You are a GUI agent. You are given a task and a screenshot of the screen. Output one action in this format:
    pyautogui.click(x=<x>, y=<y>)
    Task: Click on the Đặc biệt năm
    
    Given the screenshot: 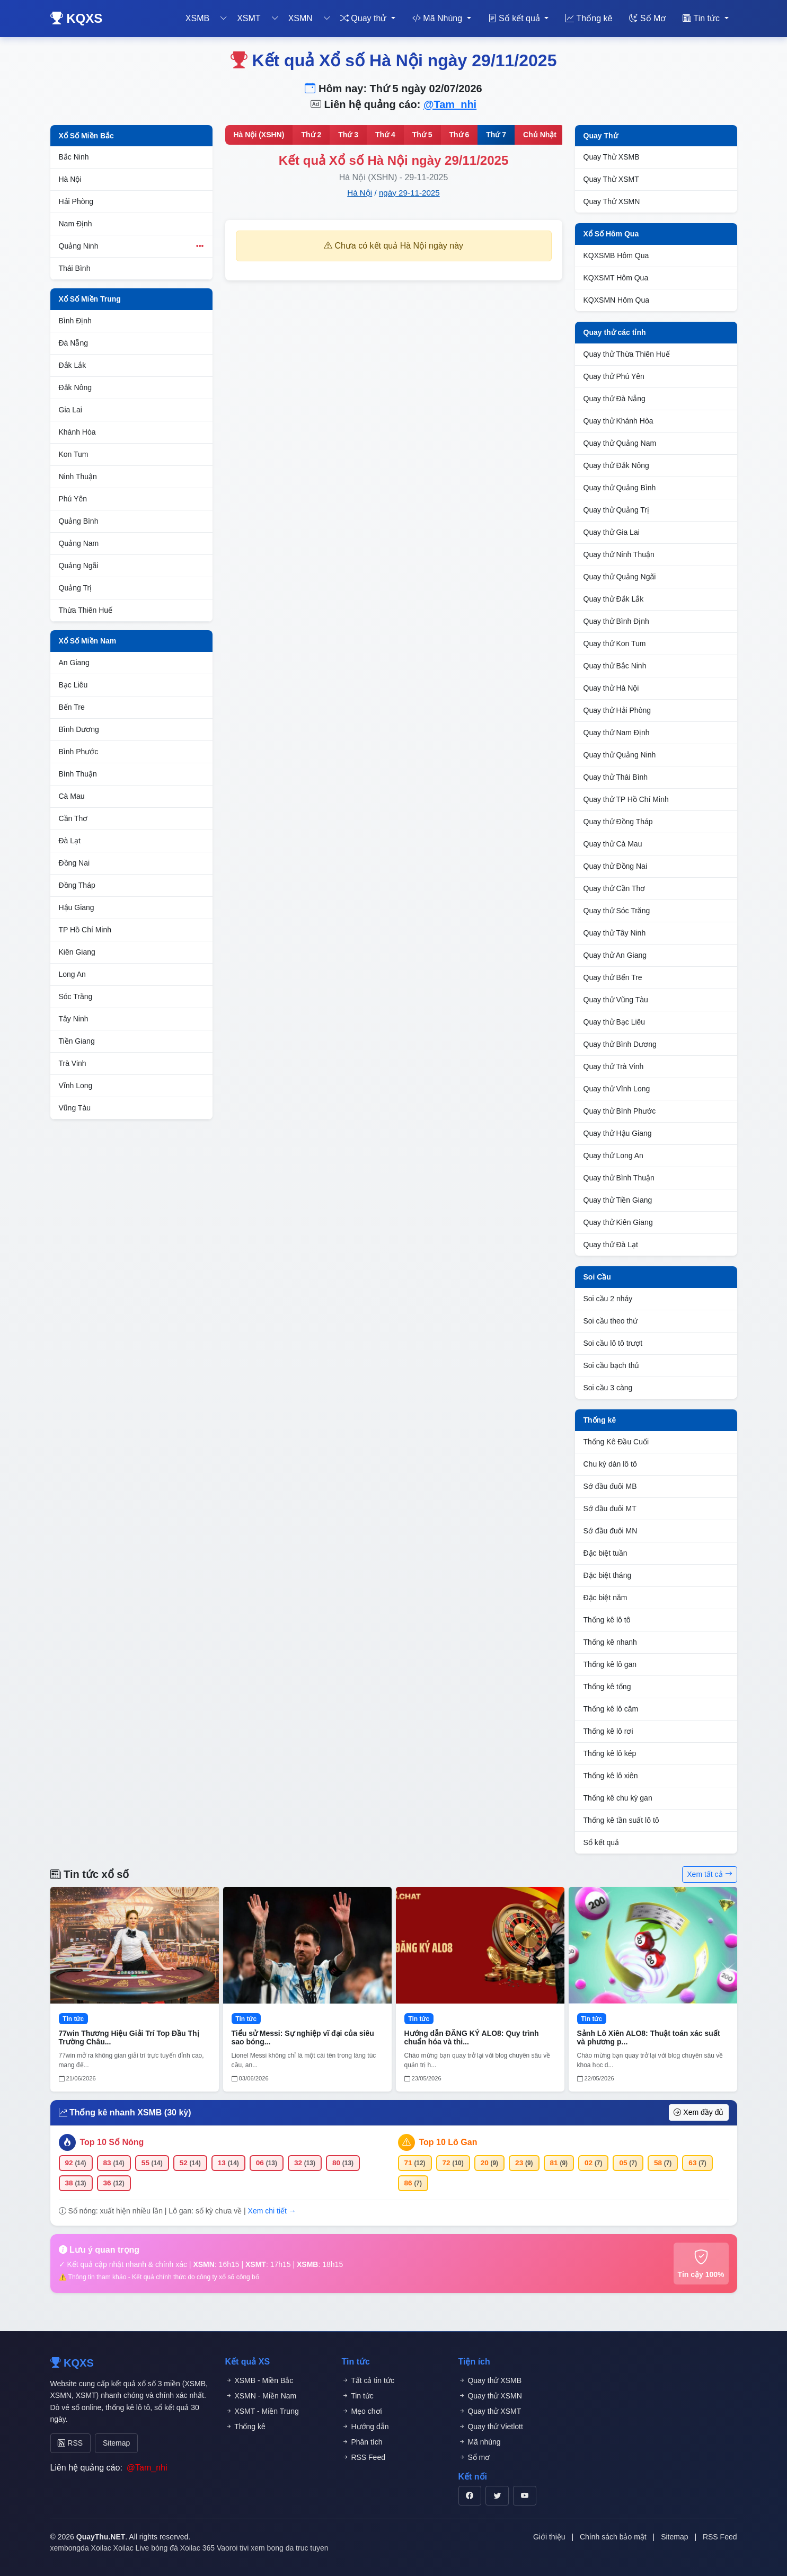 What is the action you would take?
    pyautogui.click(x=605, y=1597)
    